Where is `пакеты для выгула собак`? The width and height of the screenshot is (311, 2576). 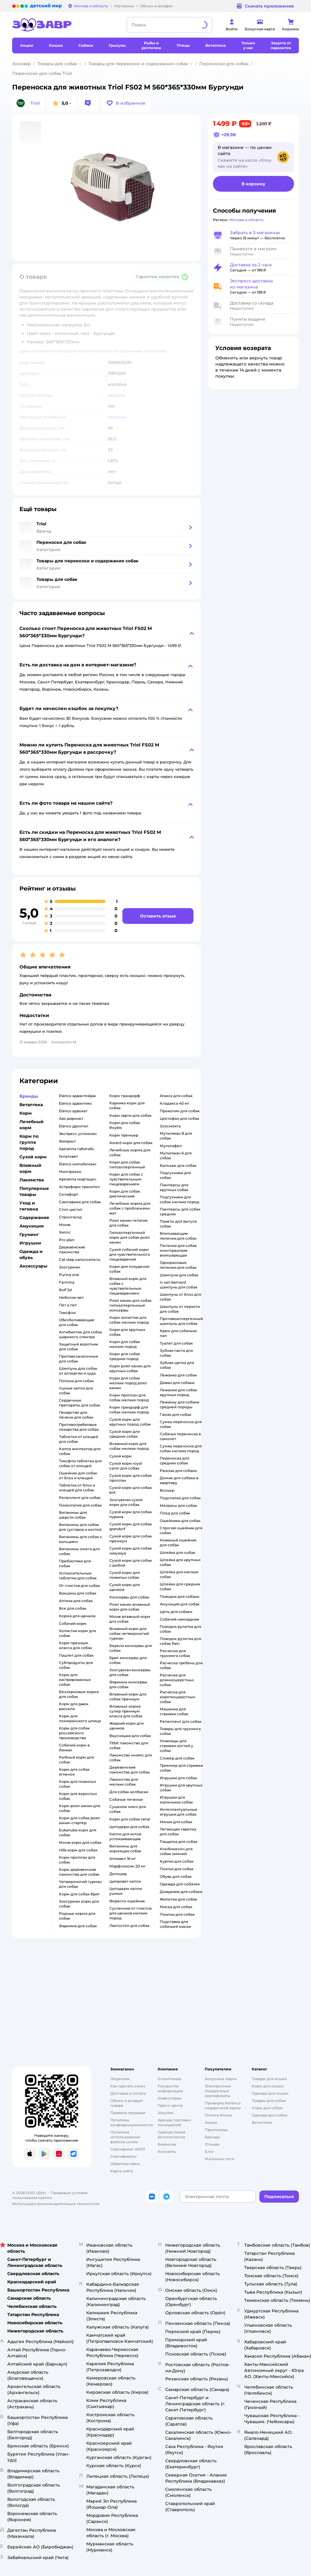 пакеты для выгула собак is located at coordinates (178, 1223).